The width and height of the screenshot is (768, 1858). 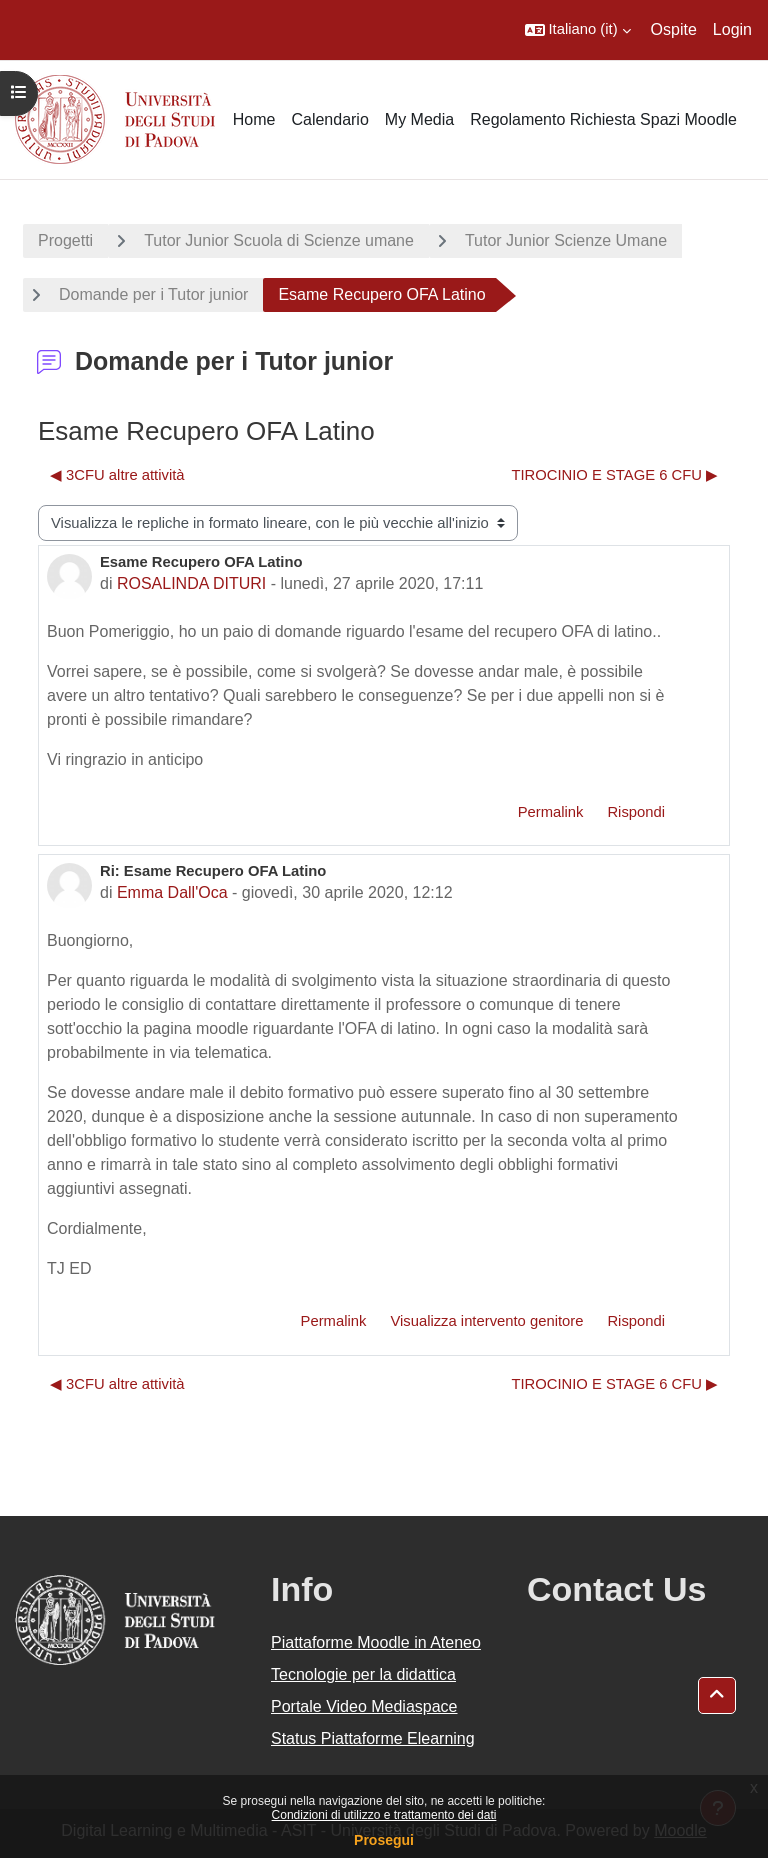 I want to click on Status Piattaforme Elearning, so click(x=373, y=1738).